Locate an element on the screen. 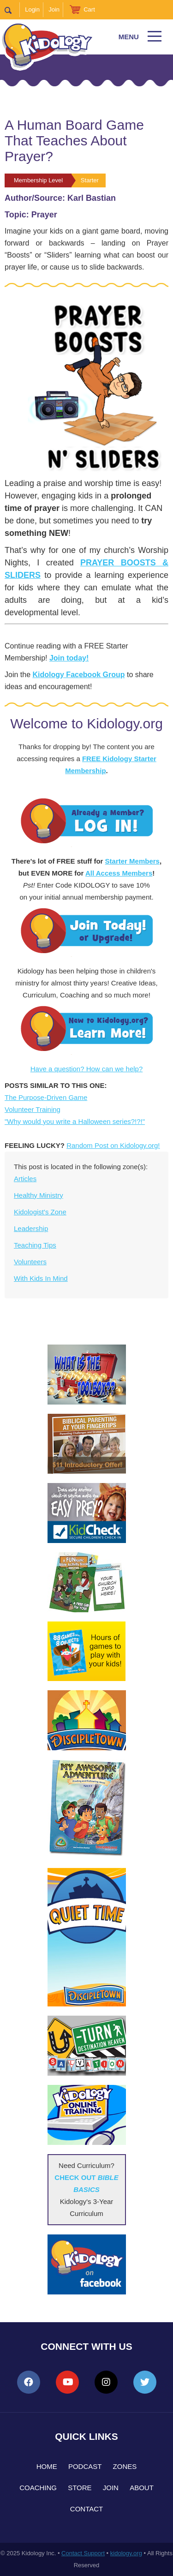  "Why would you write a Halloween series?!?!" is located at coordinates (75, 1121).